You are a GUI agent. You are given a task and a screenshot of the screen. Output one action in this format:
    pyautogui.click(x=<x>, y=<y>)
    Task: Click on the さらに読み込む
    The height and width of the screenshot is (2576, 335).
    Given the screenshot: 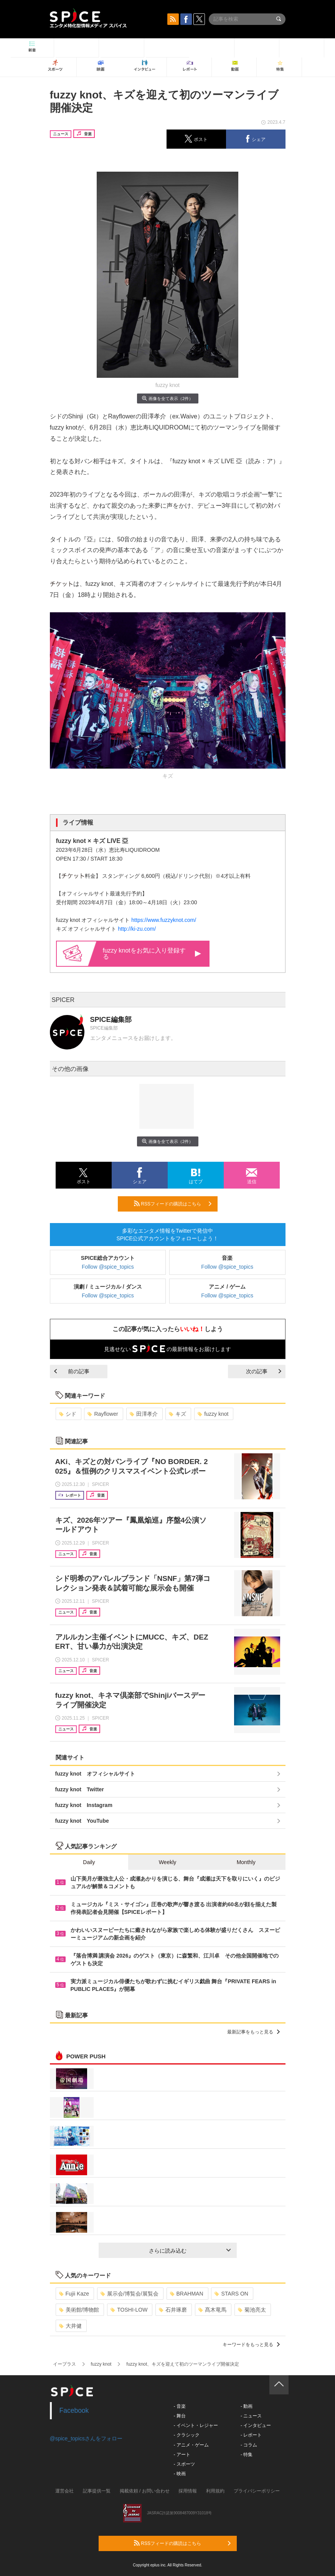 What is the action you would take?
    pyautogui.click(x=190, y=2251)
    